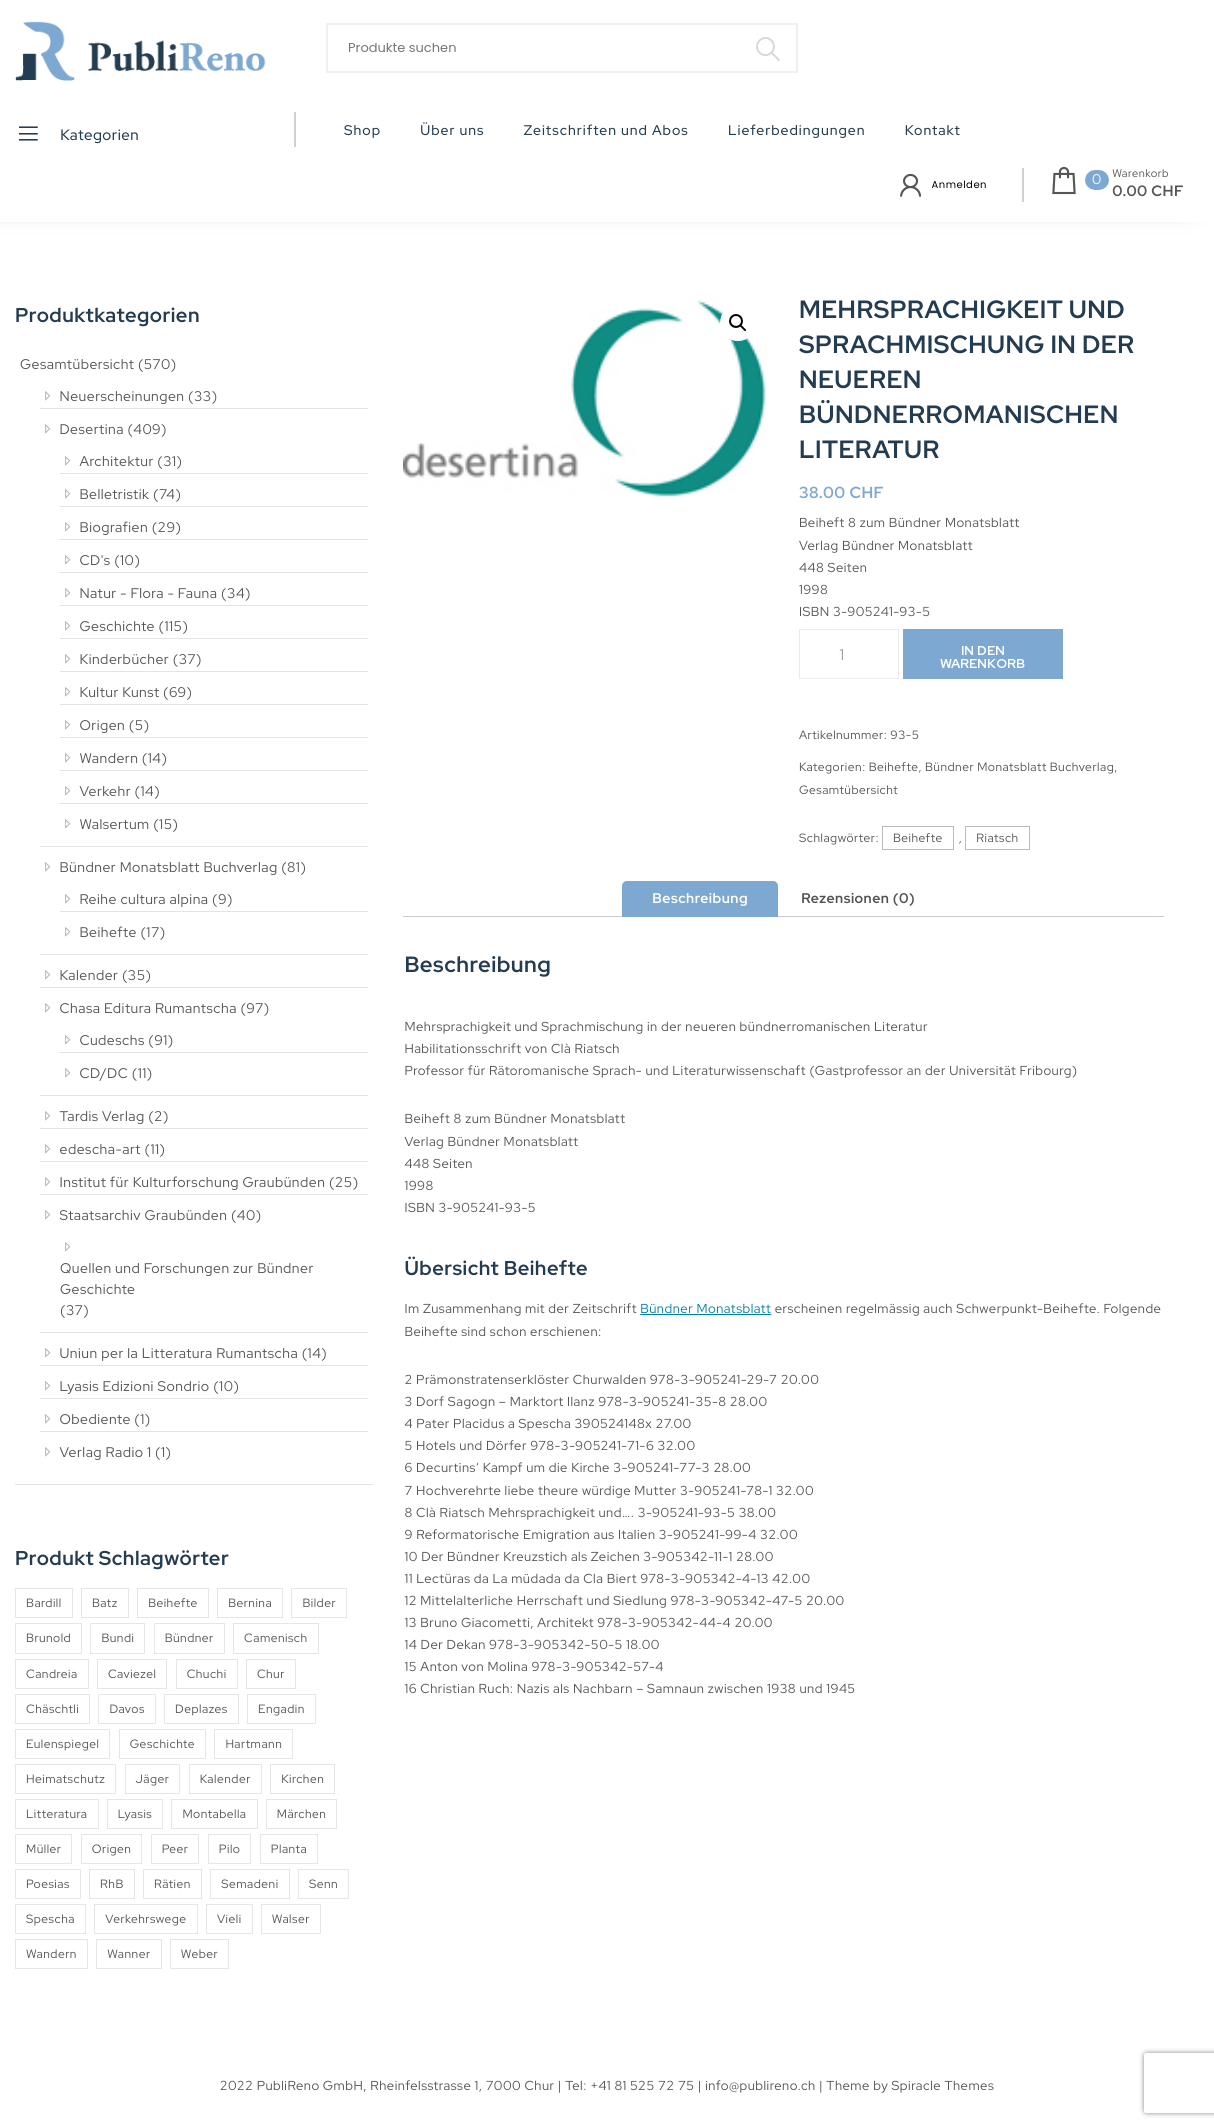 The height and width of the screenshot is (2127, 1214). I want to click on Architektur, so click(117, 462).